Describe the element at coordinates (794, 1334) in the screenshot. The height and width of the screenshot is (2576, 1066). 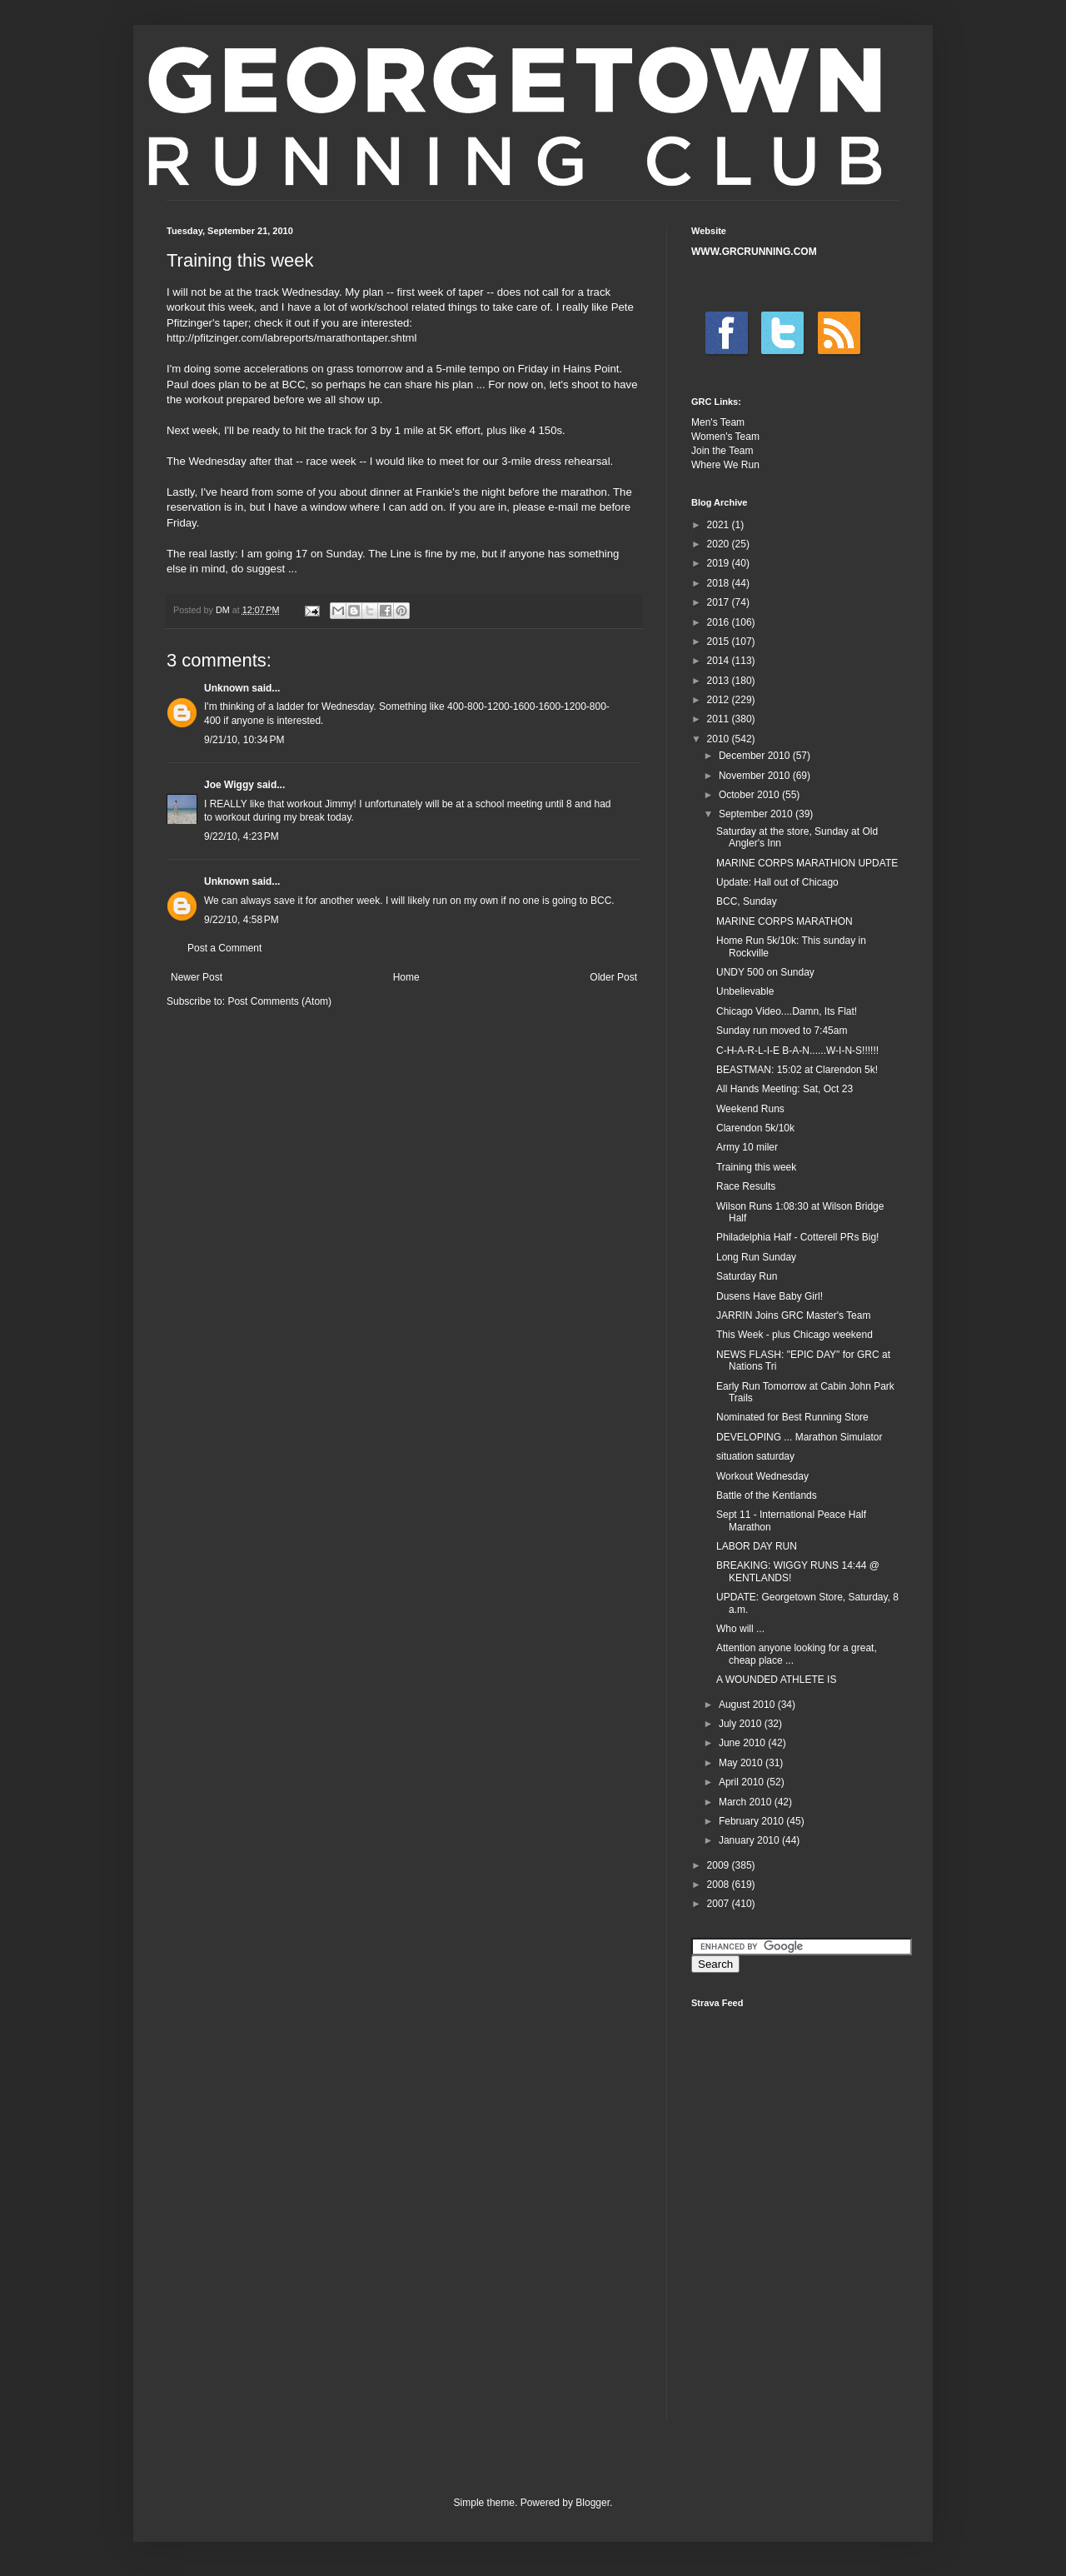
I see `This Week - plus Chicago weekend` at that location.